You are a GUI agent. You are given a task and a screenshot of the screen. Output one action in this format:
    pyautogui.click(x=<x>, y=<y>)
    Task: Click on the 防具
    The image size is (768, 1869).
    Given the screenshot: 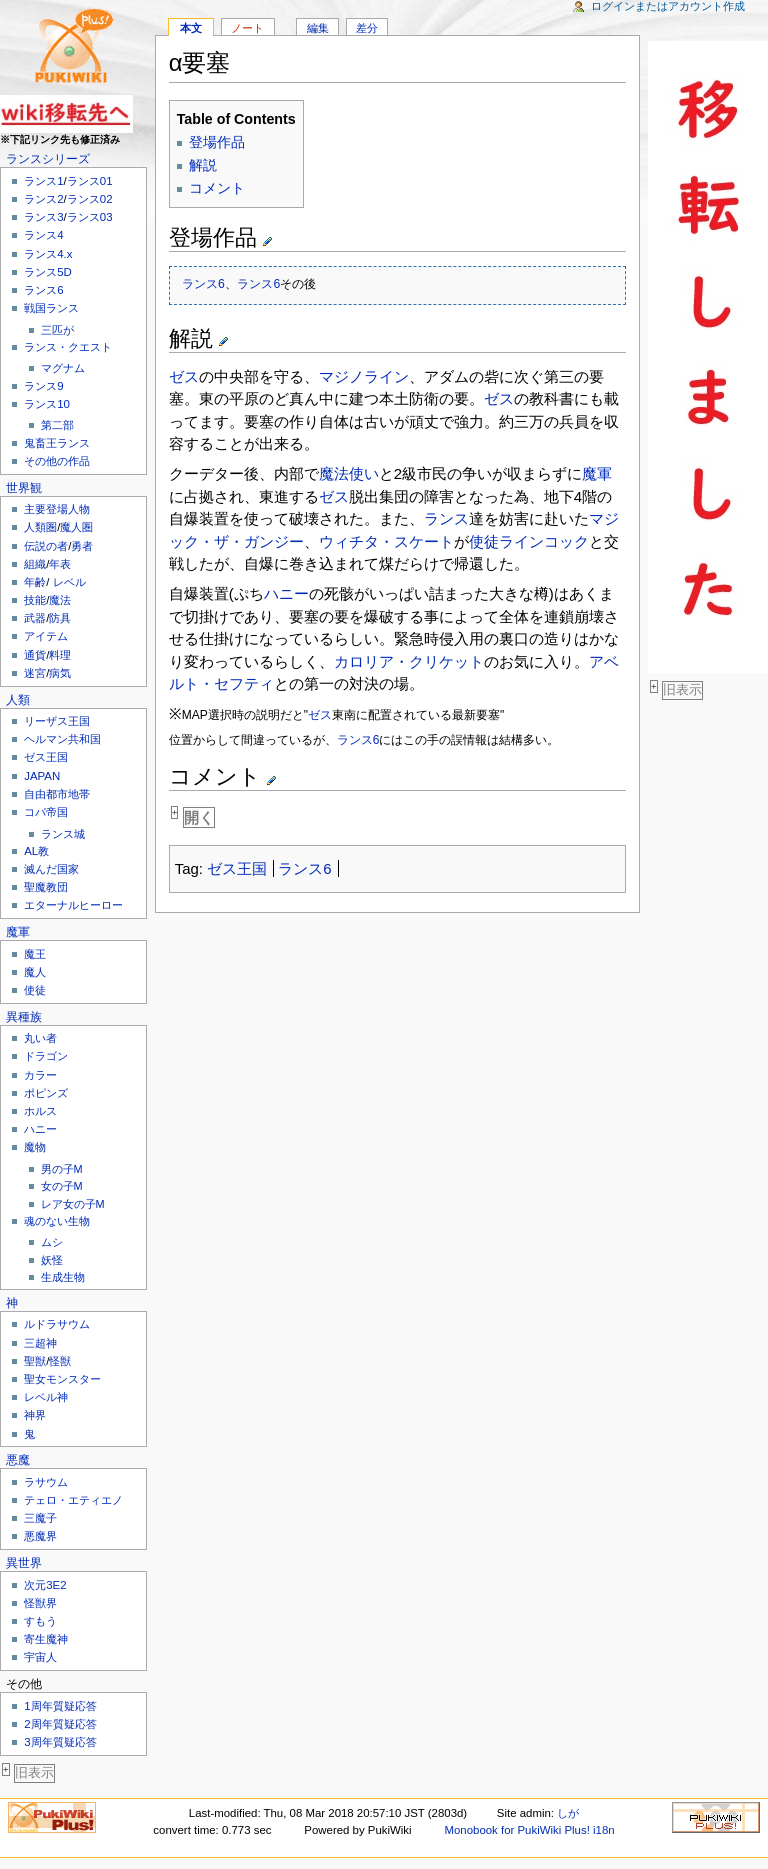 What is the action you would take?
    pyautogui.click(x=60, y=618)
    